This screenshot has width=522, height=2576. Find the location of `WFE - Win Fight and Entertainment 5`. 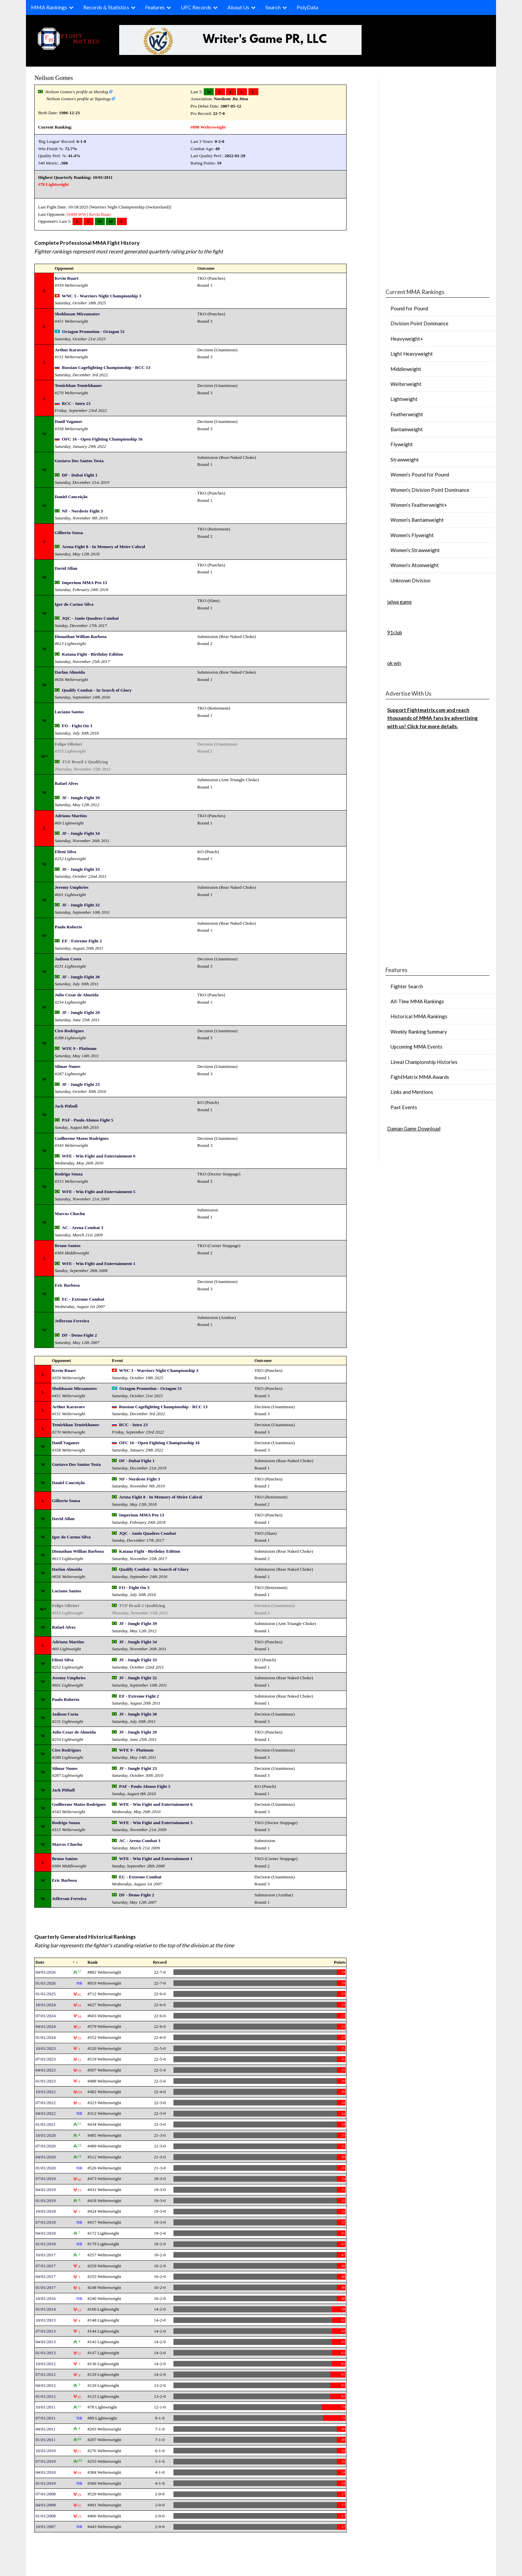

WFE - Win Fight and Entertainment 5 is located at coordinates (98, 1191).